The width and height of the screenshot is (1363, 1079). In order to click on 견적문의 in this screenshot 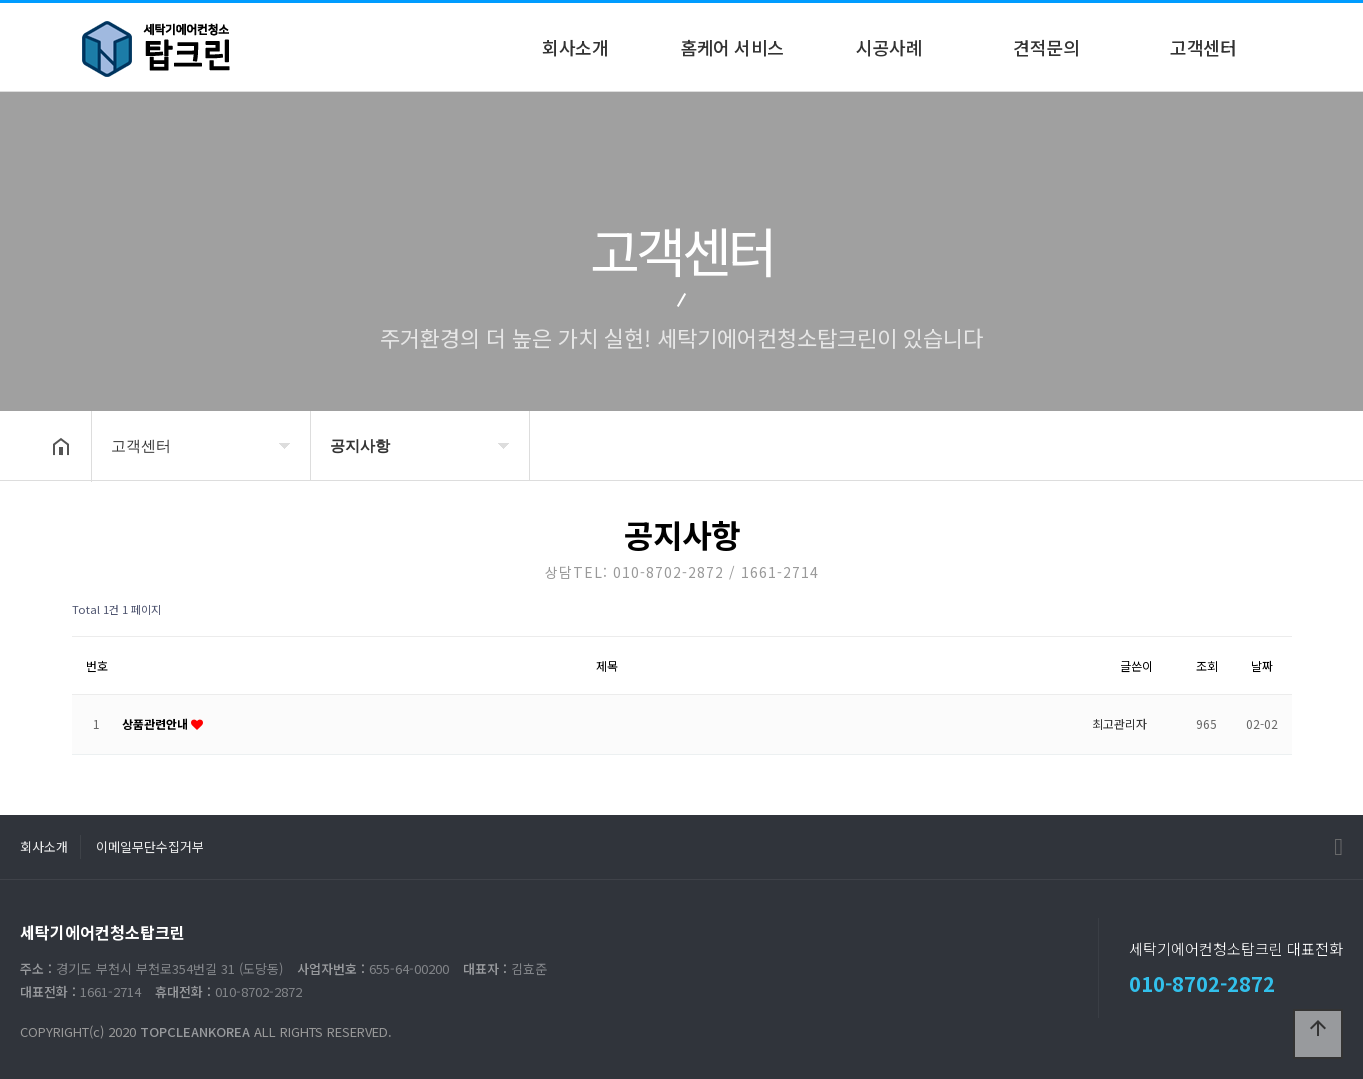, I will do `click(1046, 47)`.